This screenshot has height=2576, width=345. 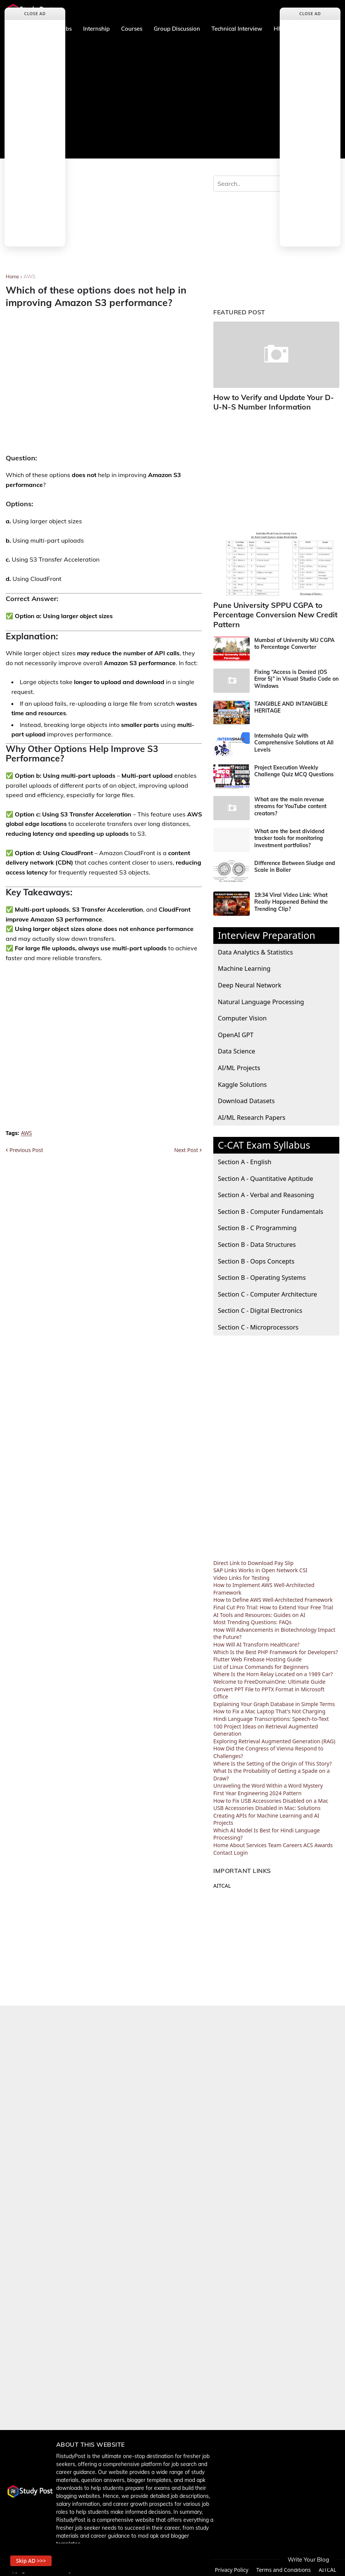 What do you see at coordinates (308, 1841) in the screenshot?
I see `ACS` at bounding box center [308, 1841].